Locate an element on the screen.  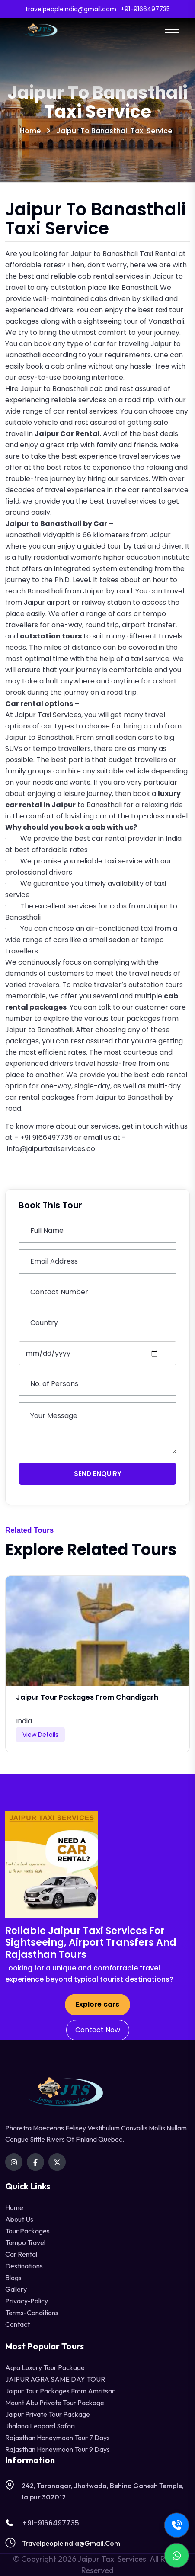
tampo travel is located at coordinates (25, 2242).